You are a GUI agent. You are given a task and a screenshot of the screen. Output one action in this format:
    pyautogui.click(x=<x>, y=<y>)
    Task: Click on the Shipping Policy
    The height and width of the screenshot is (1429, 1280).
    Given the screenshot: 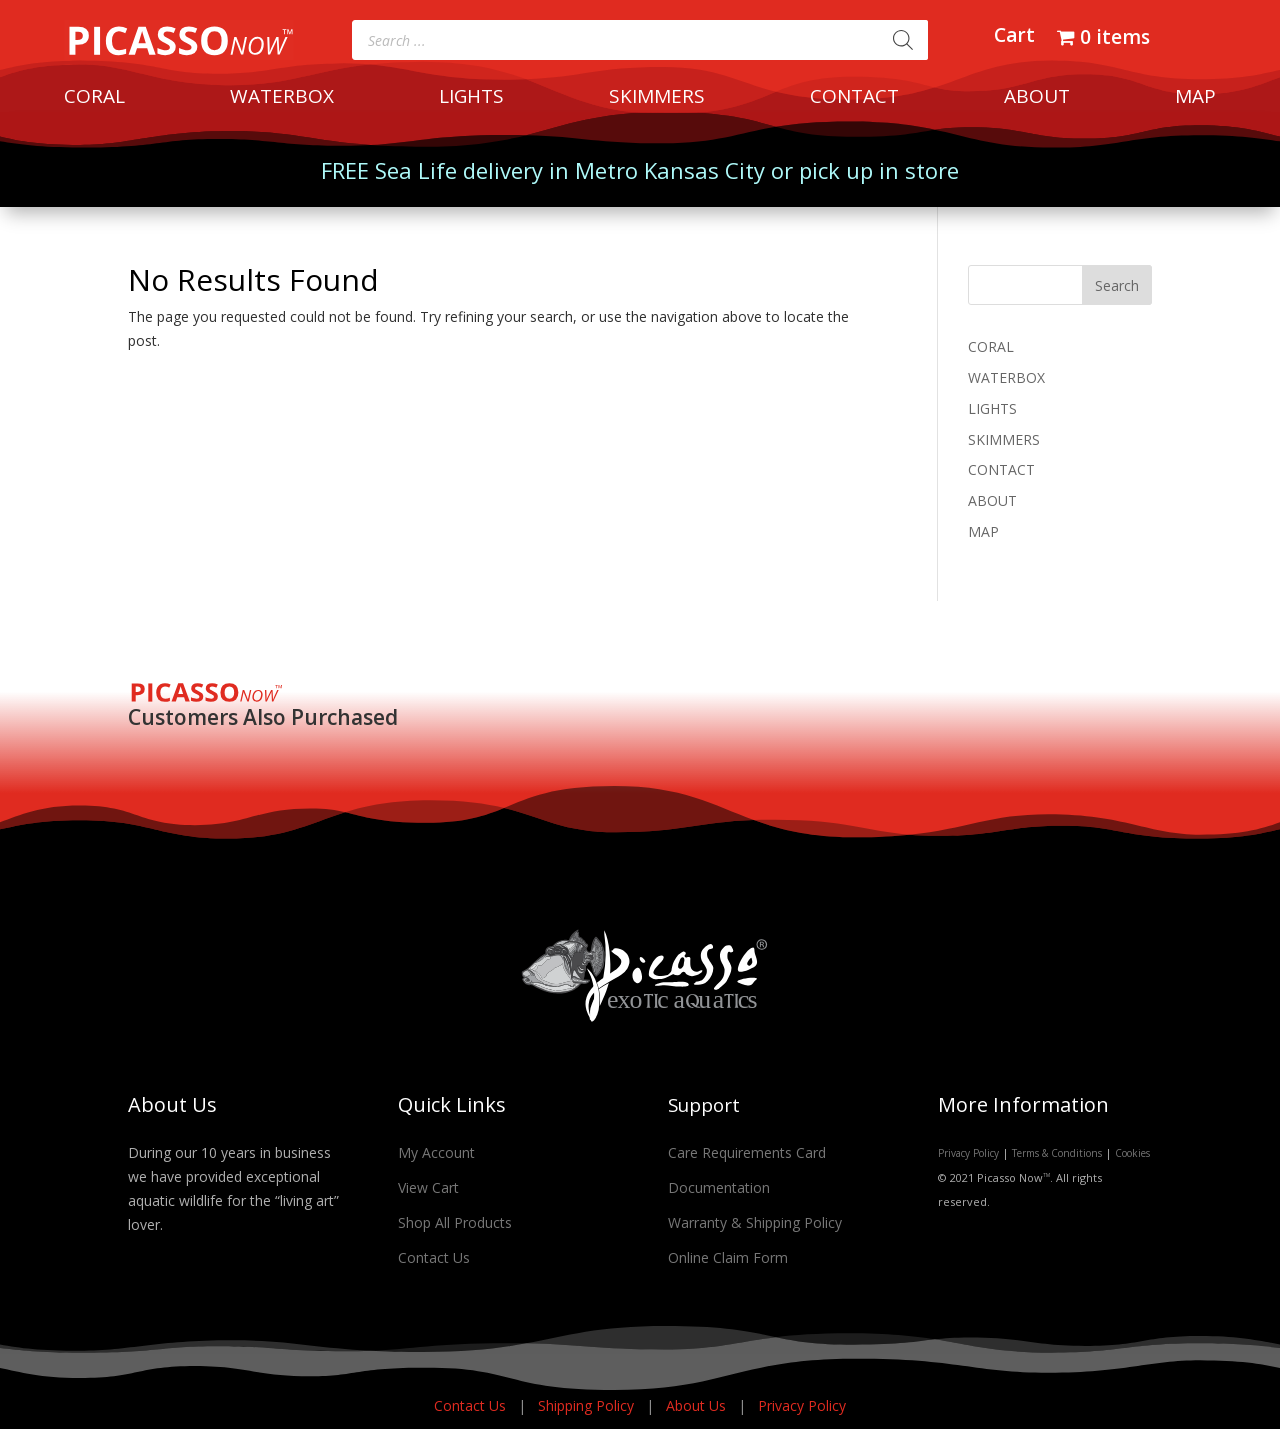 What is the action you would take?
    pyautogui.click(x=588, y=1405)
    